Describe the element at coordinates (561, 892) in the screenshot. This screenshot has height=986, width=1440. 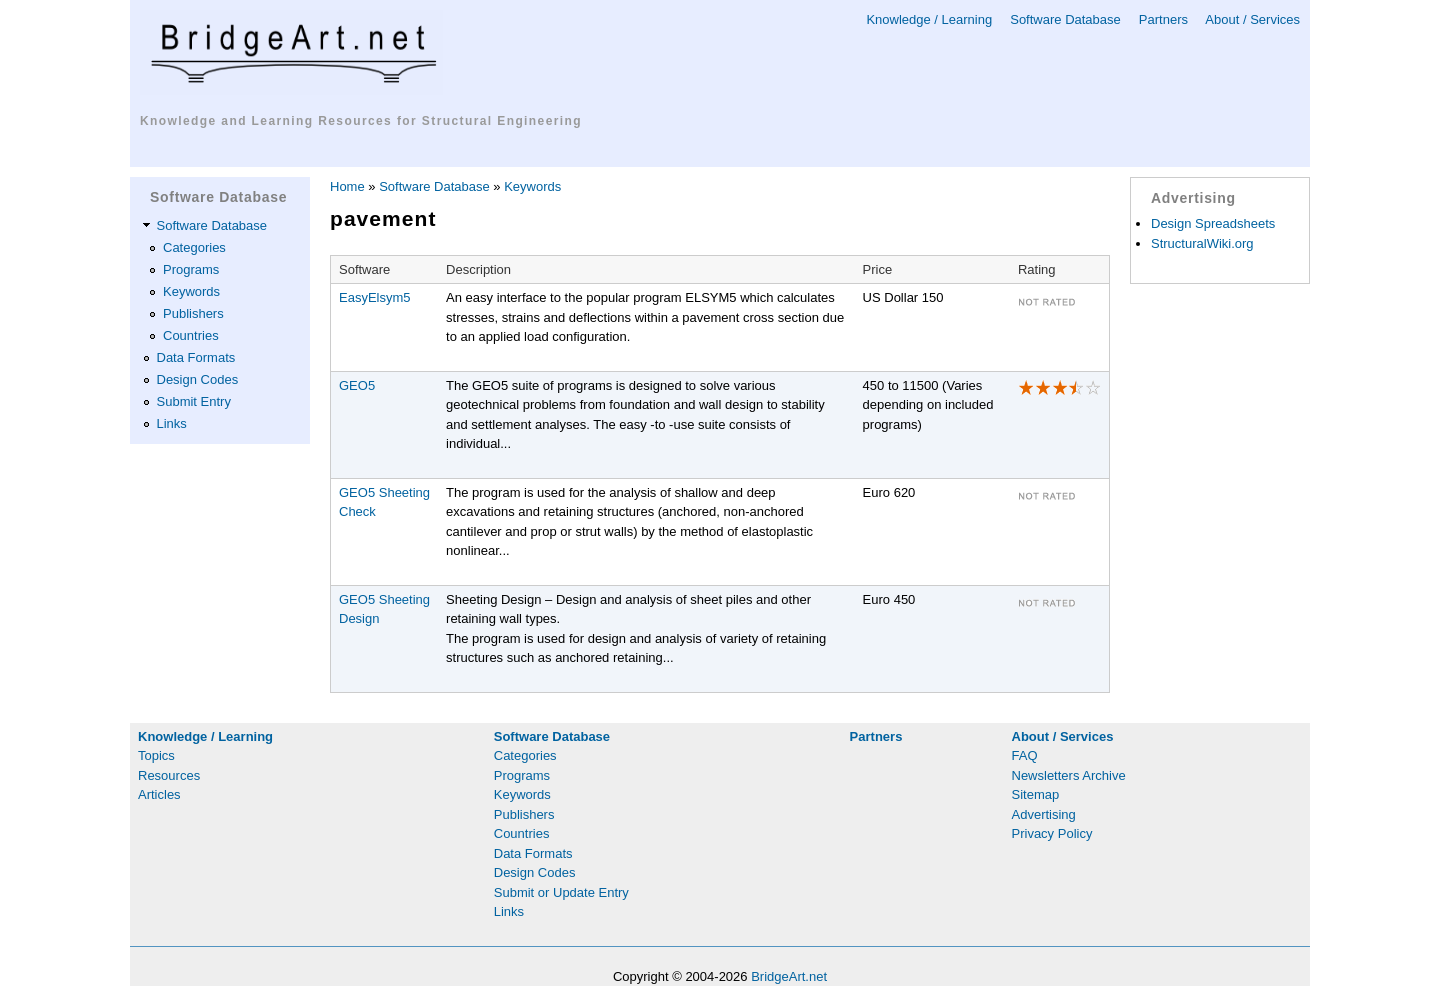
I see `Submit or Update Entry` at that location.